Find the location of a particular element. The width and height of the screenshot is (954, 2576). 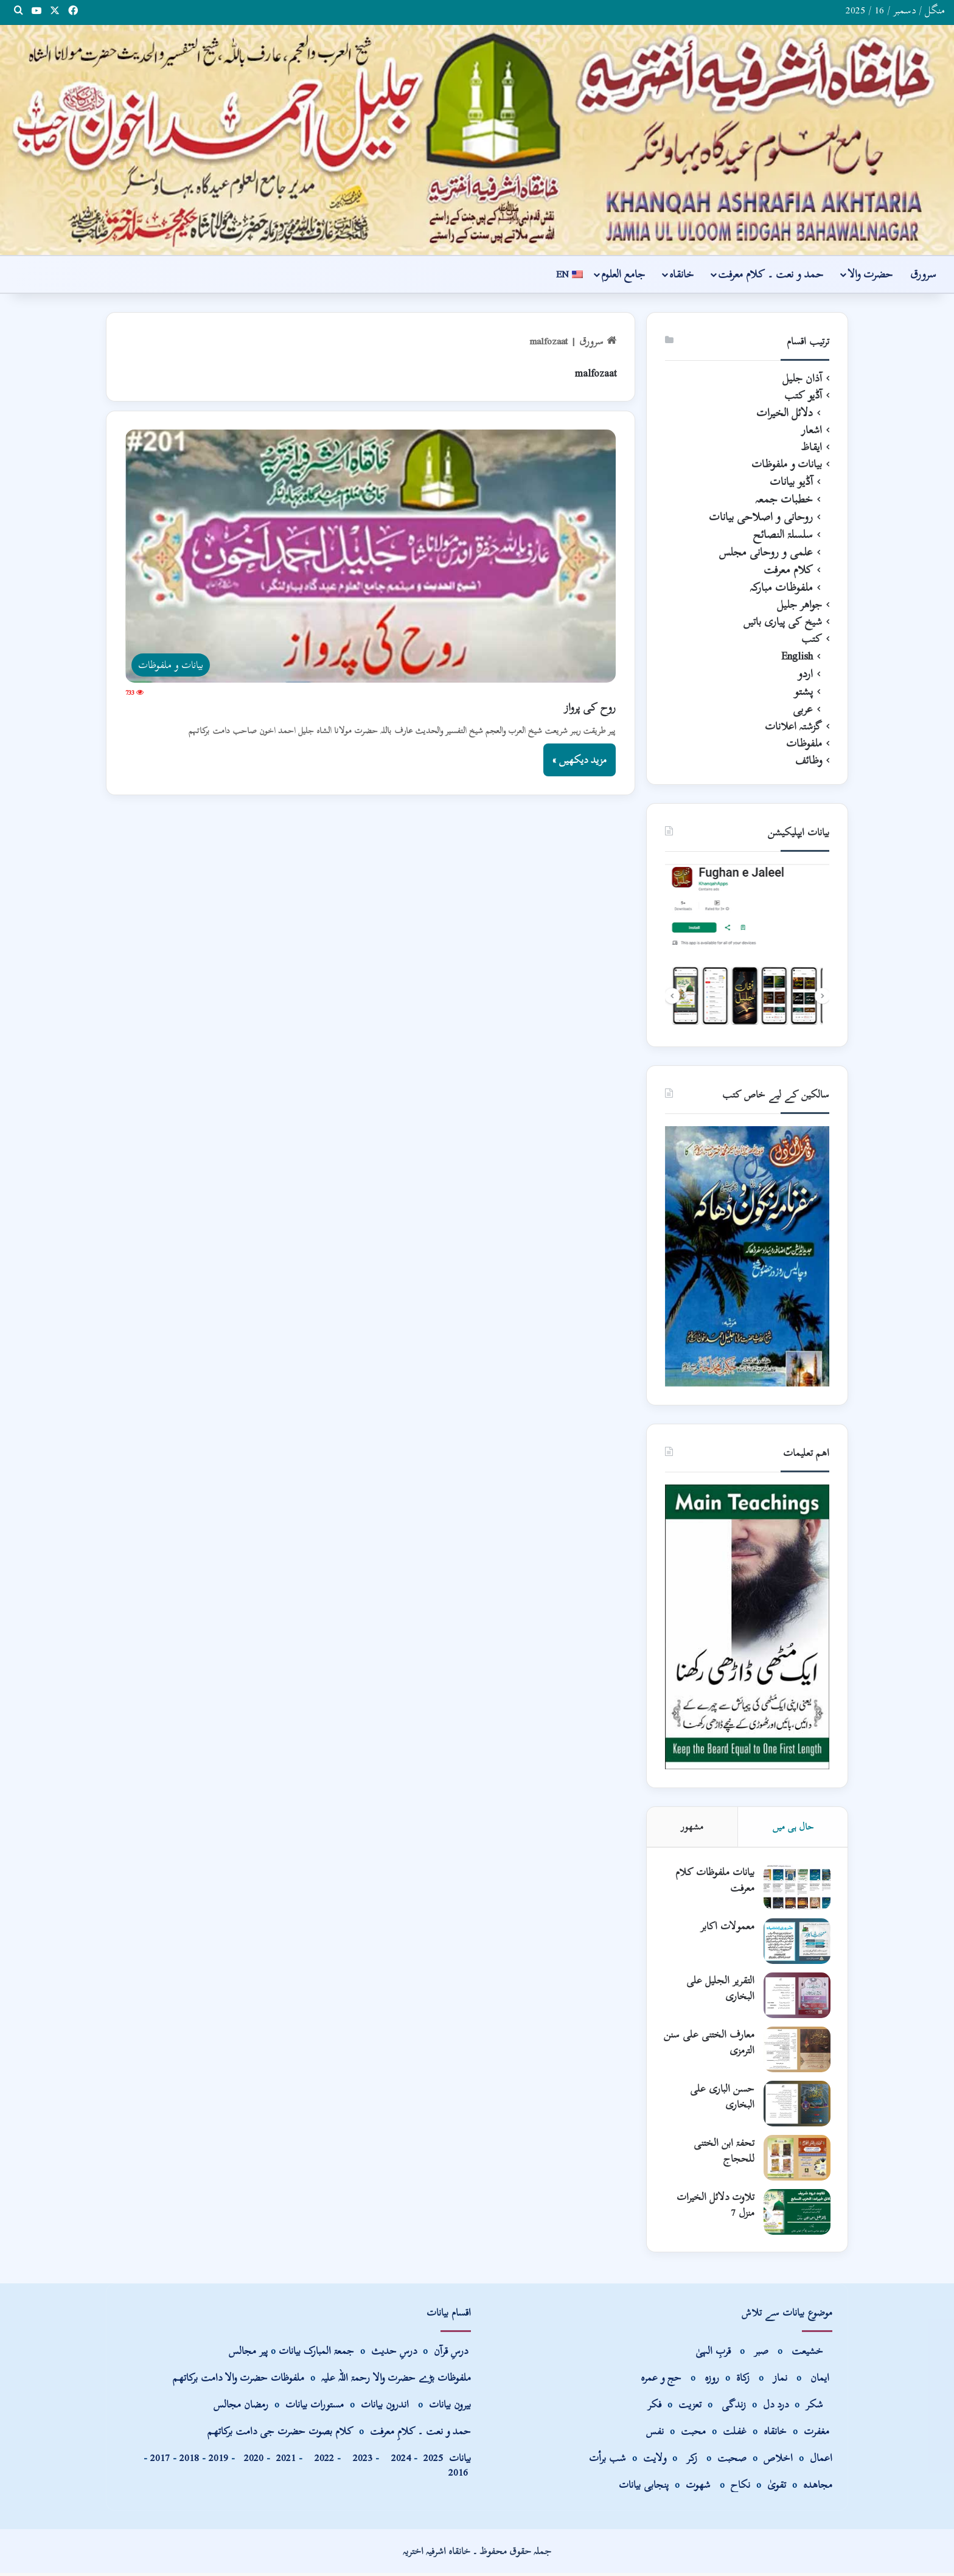

تعزیت is located at coordinates (690, 2407).